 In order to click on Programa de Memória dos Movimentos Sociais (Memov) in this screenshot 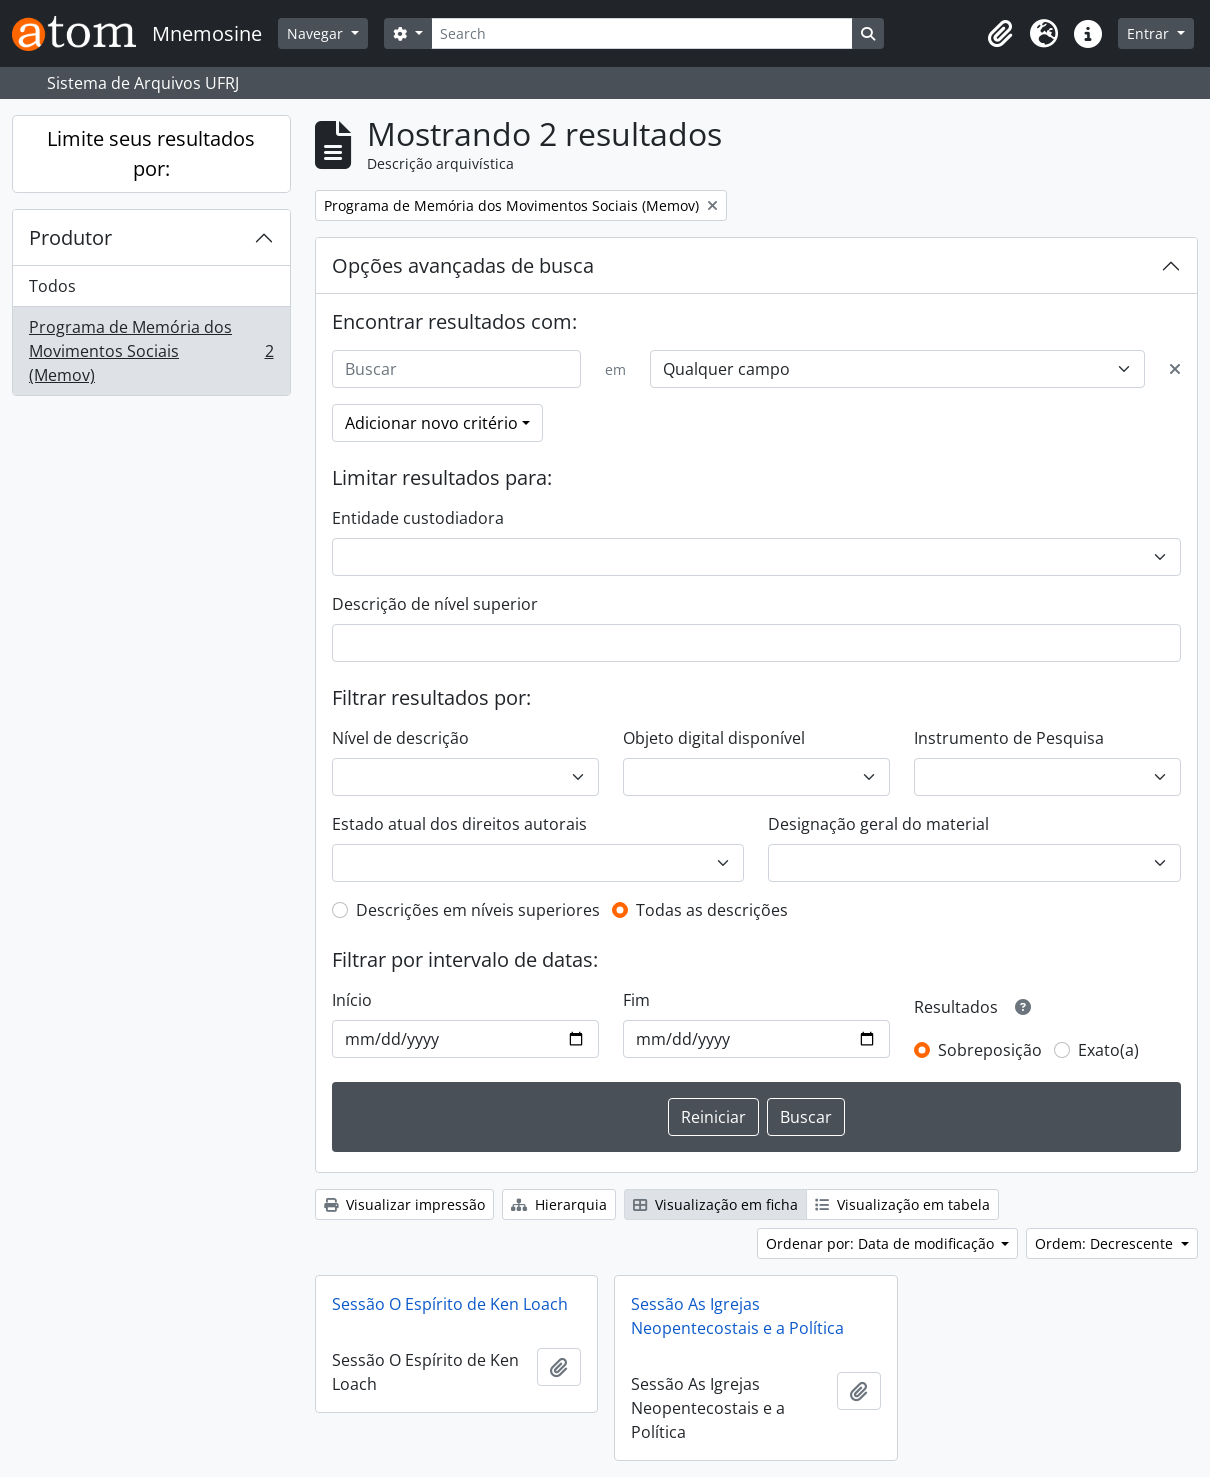, I will do `click(151, 351)`.